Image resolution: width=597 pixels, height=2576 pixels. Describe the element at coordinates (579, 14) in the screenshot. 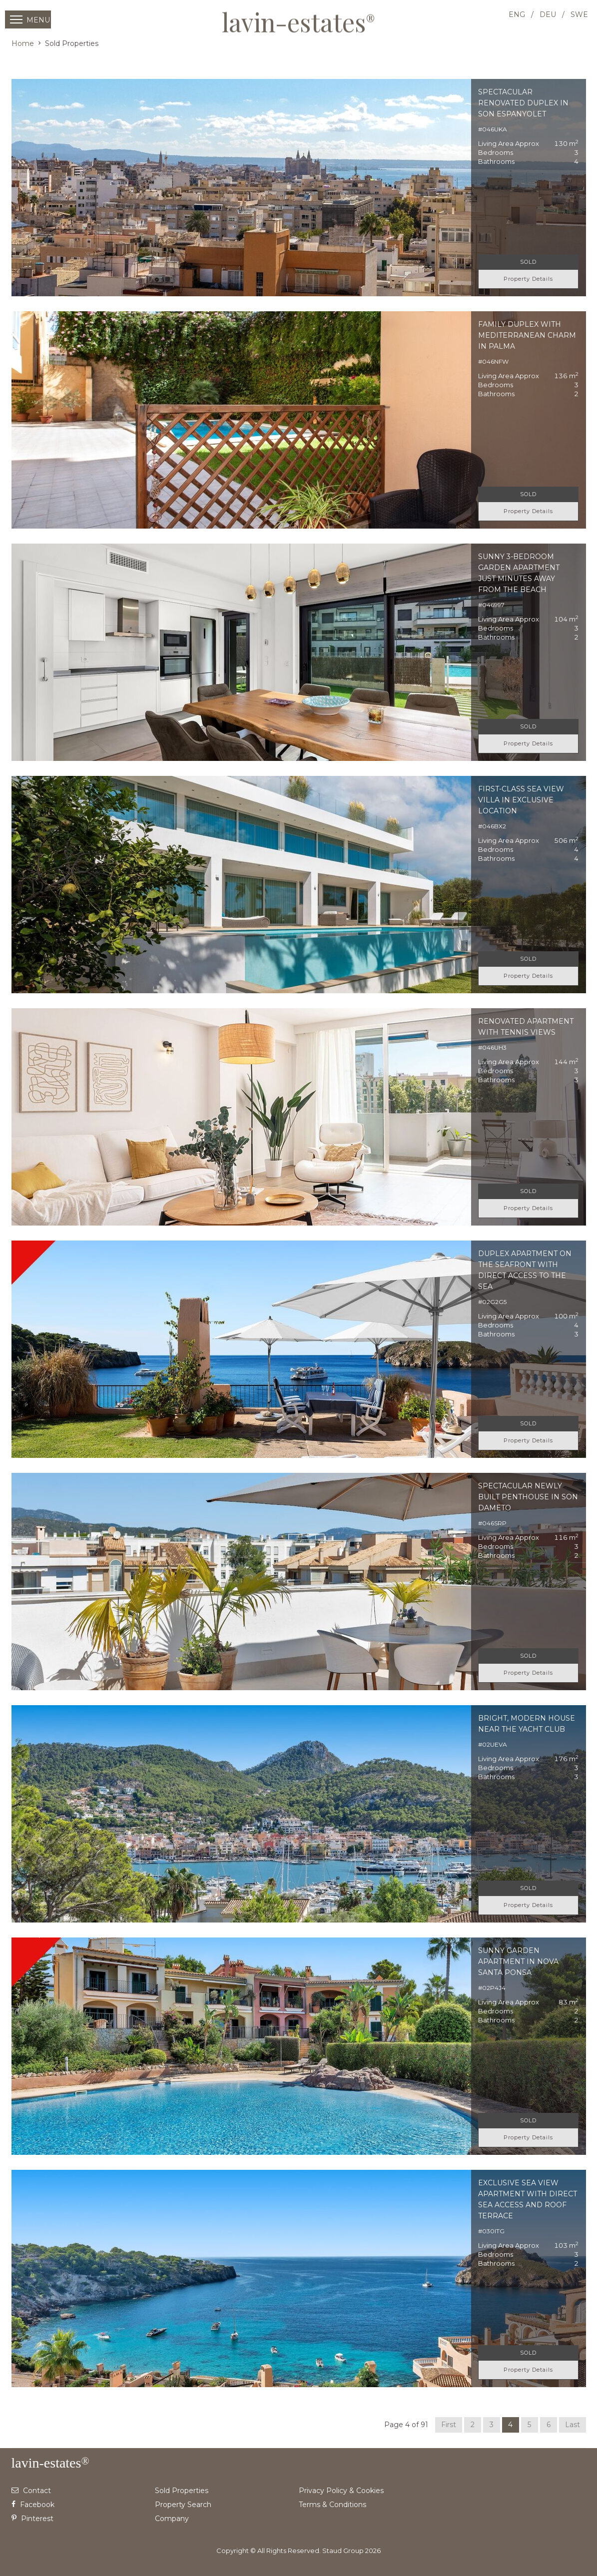

I see `SWE` at that location.